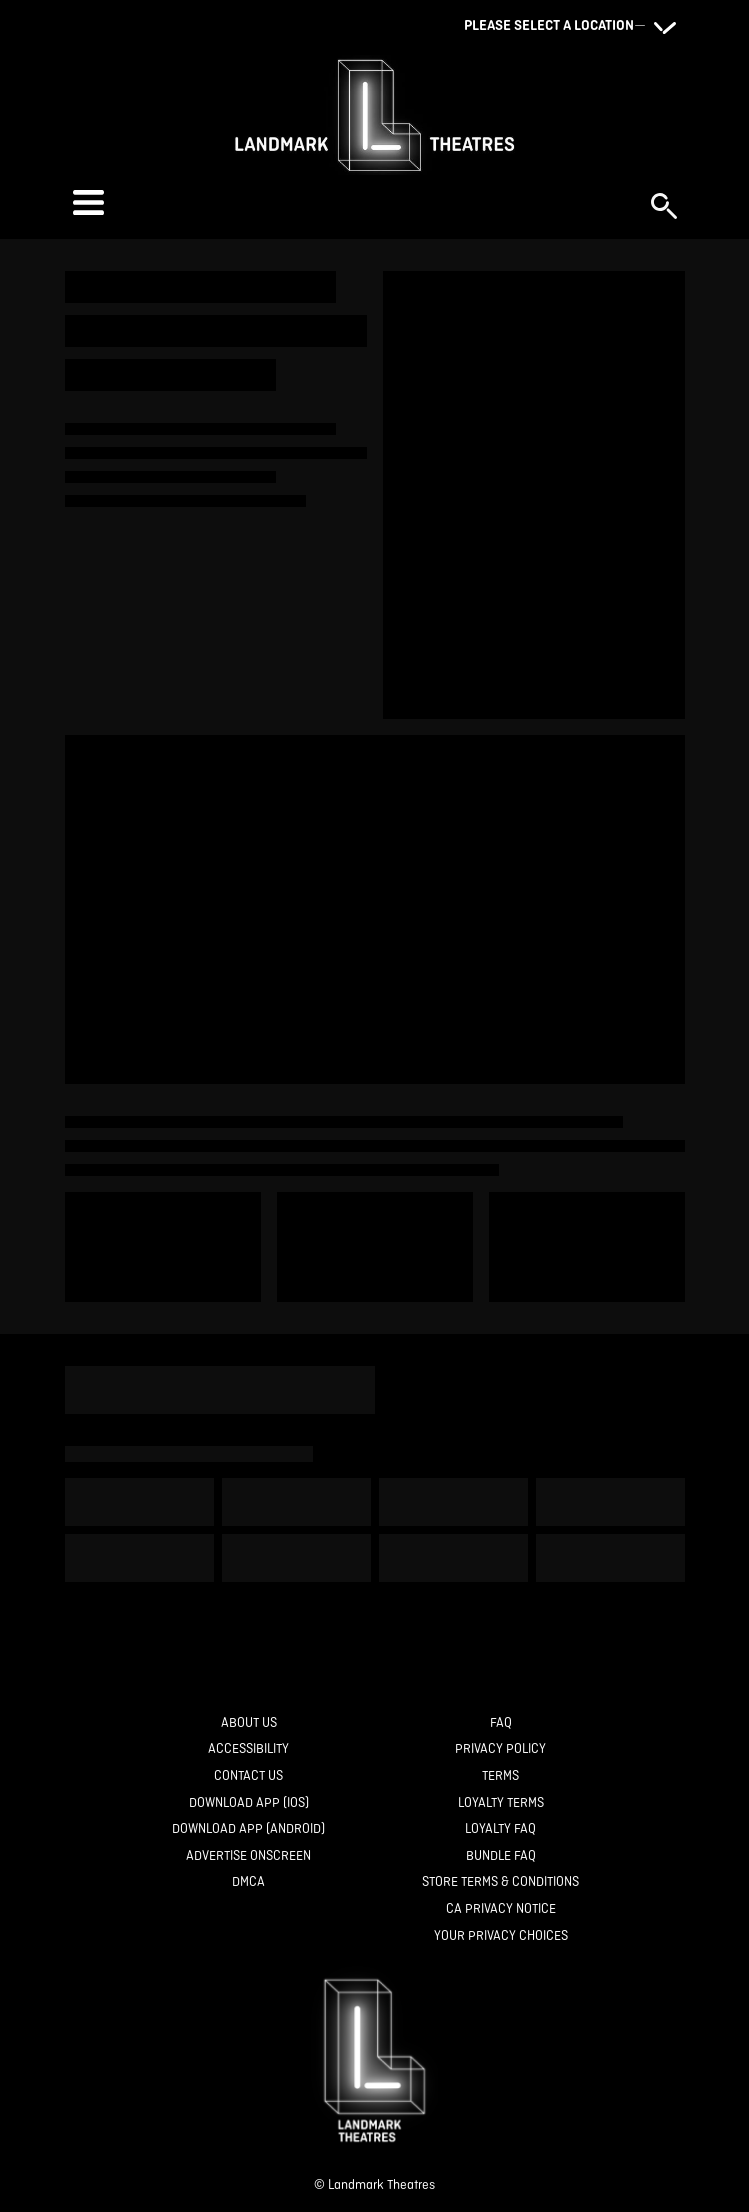 The width and height of the screenshot is (749, 2212). What do you see at coordinates (501, 1909) in the screenshot?
I see `[CA Privacy Notice]` at bounding box center [501, 1909].